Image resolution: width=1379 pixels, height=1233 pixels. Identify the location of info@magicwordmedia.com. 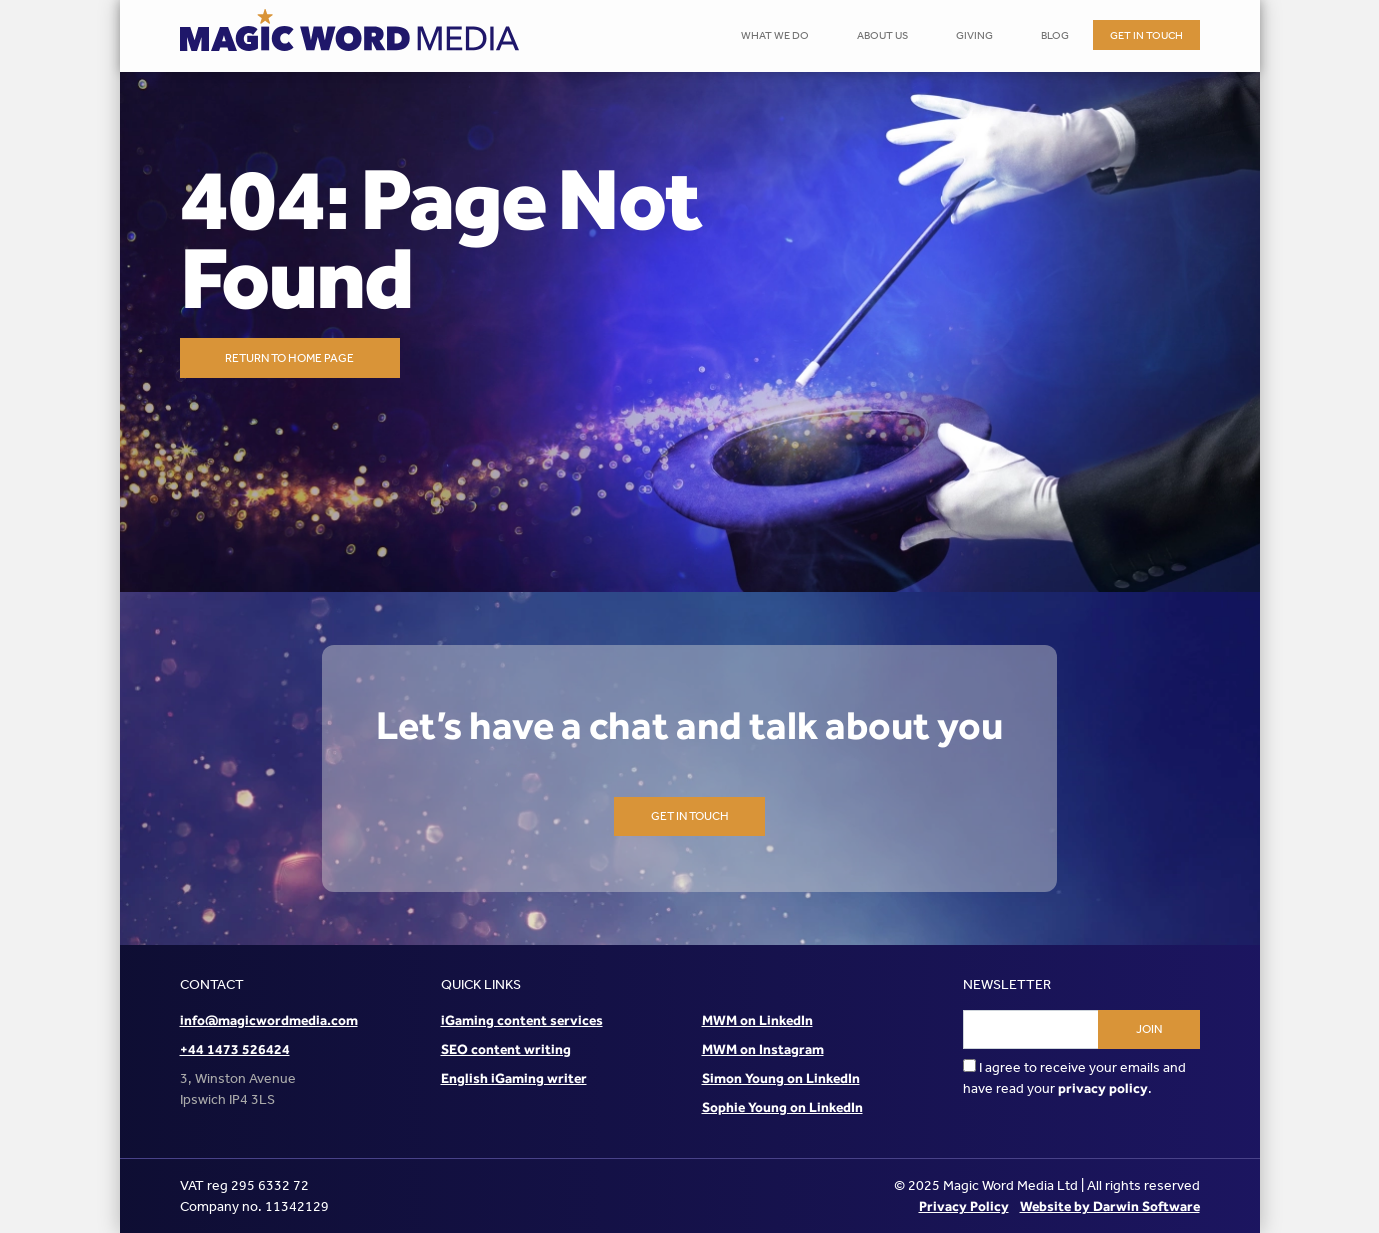
(269, 1020).